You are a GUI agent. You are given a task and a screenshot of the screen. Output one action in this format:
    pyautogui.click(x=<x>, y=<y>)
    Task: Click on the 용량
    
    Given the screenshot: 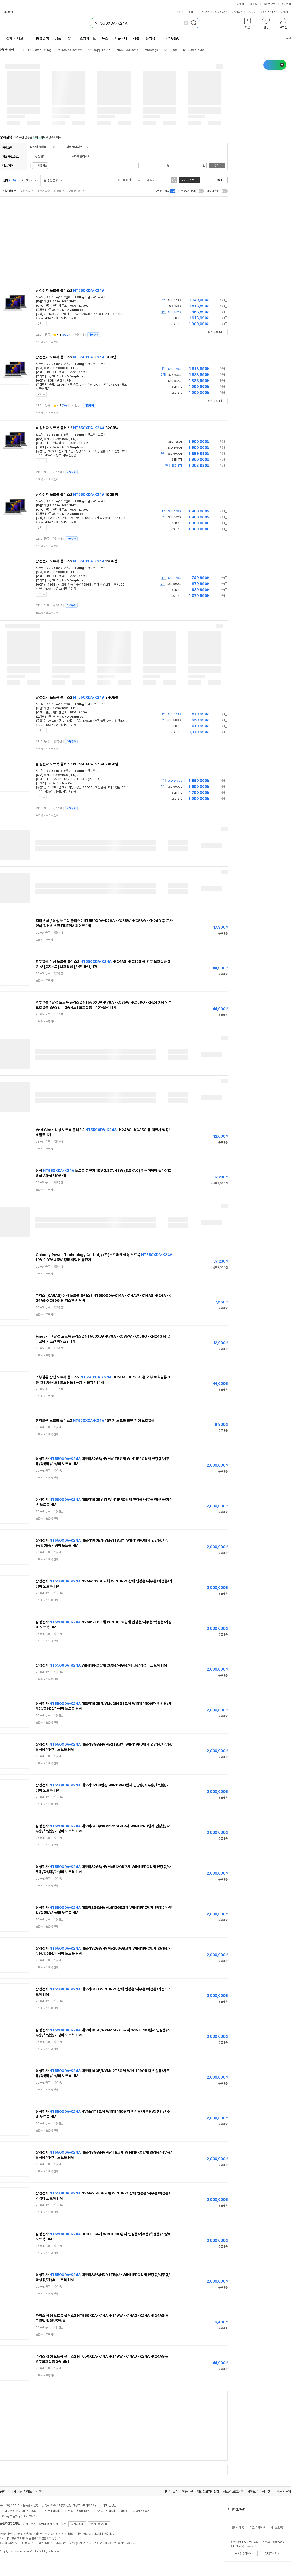 What is the action you would take?
    pyautogui.click(x=76, y=314)
    